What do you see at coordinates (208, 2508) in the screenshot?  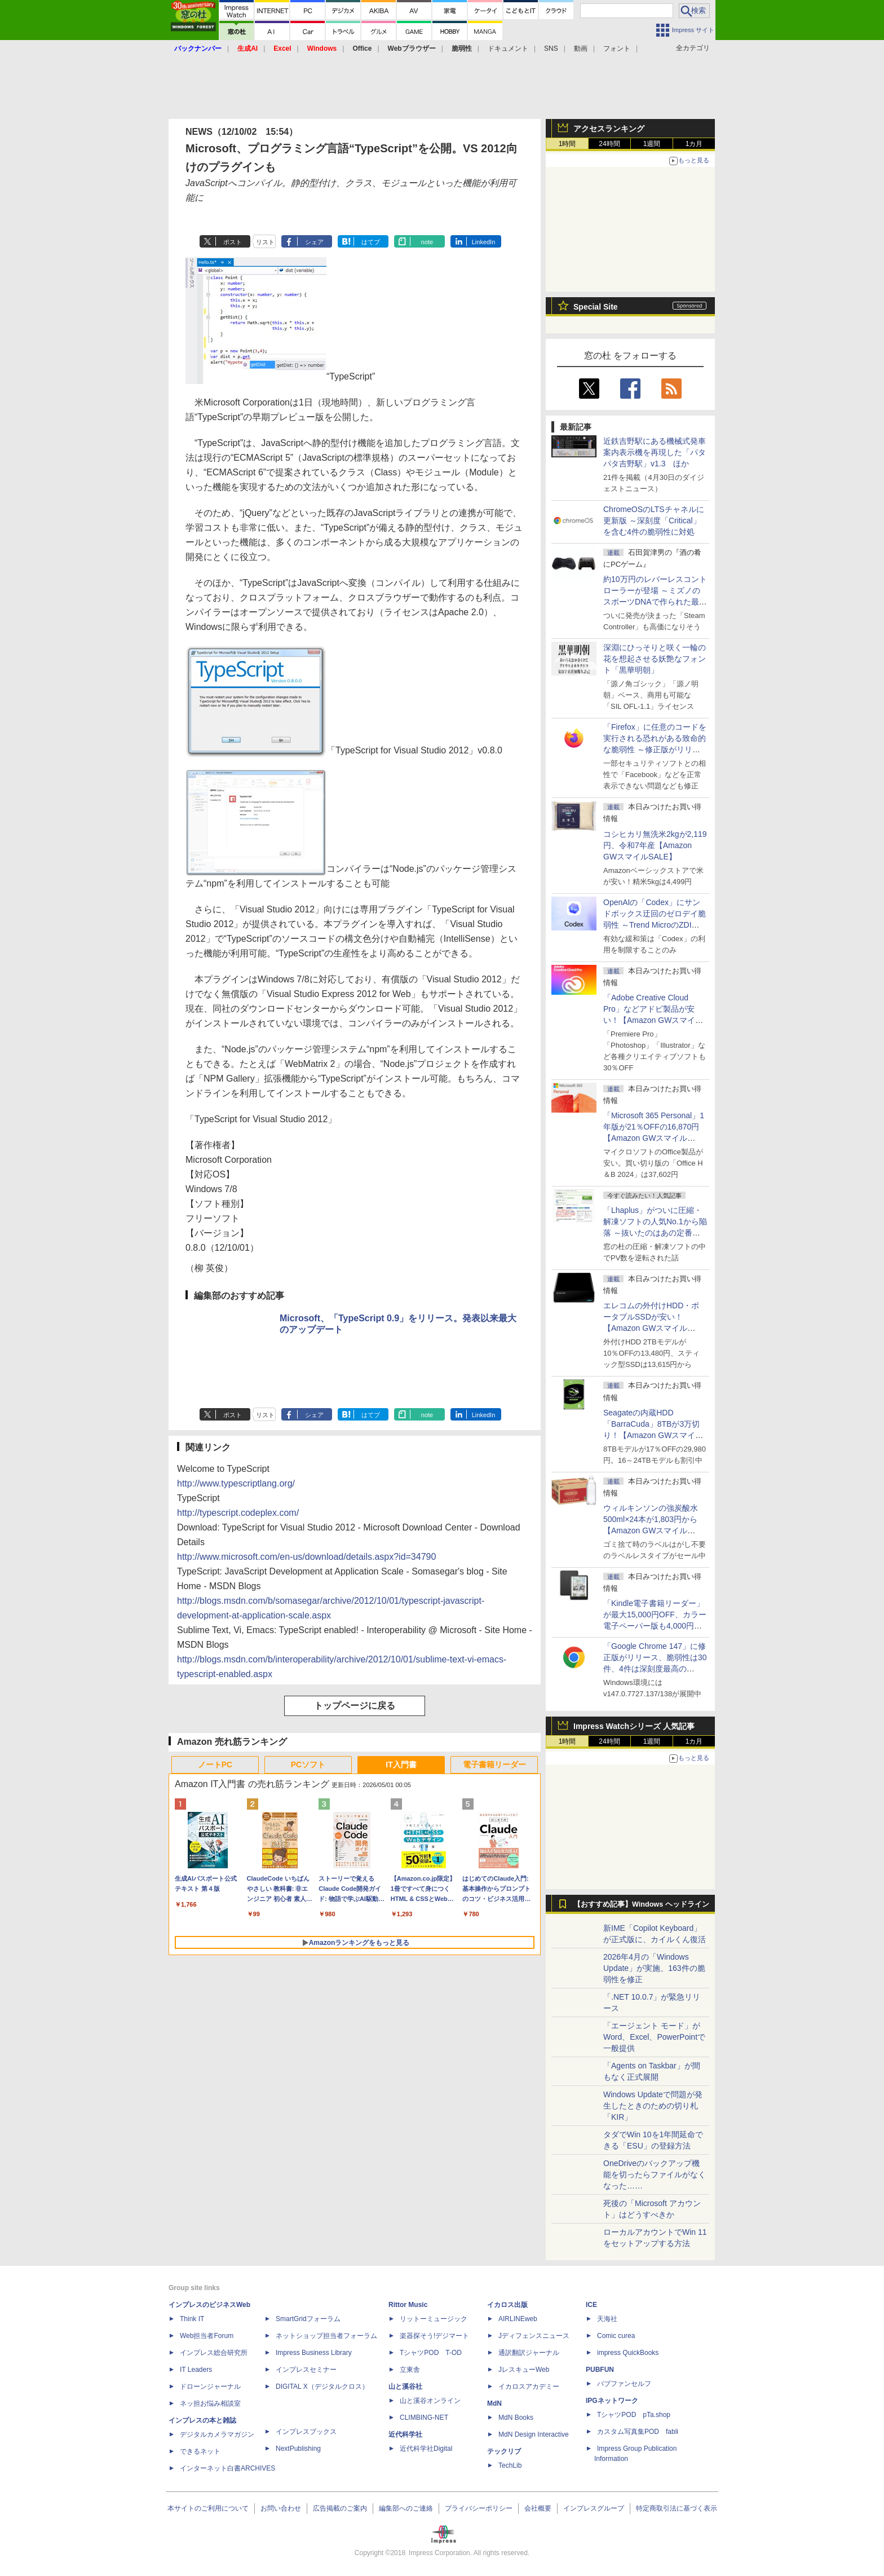 I see `本サイトのご利用について` at bounding box center [208, 2508].